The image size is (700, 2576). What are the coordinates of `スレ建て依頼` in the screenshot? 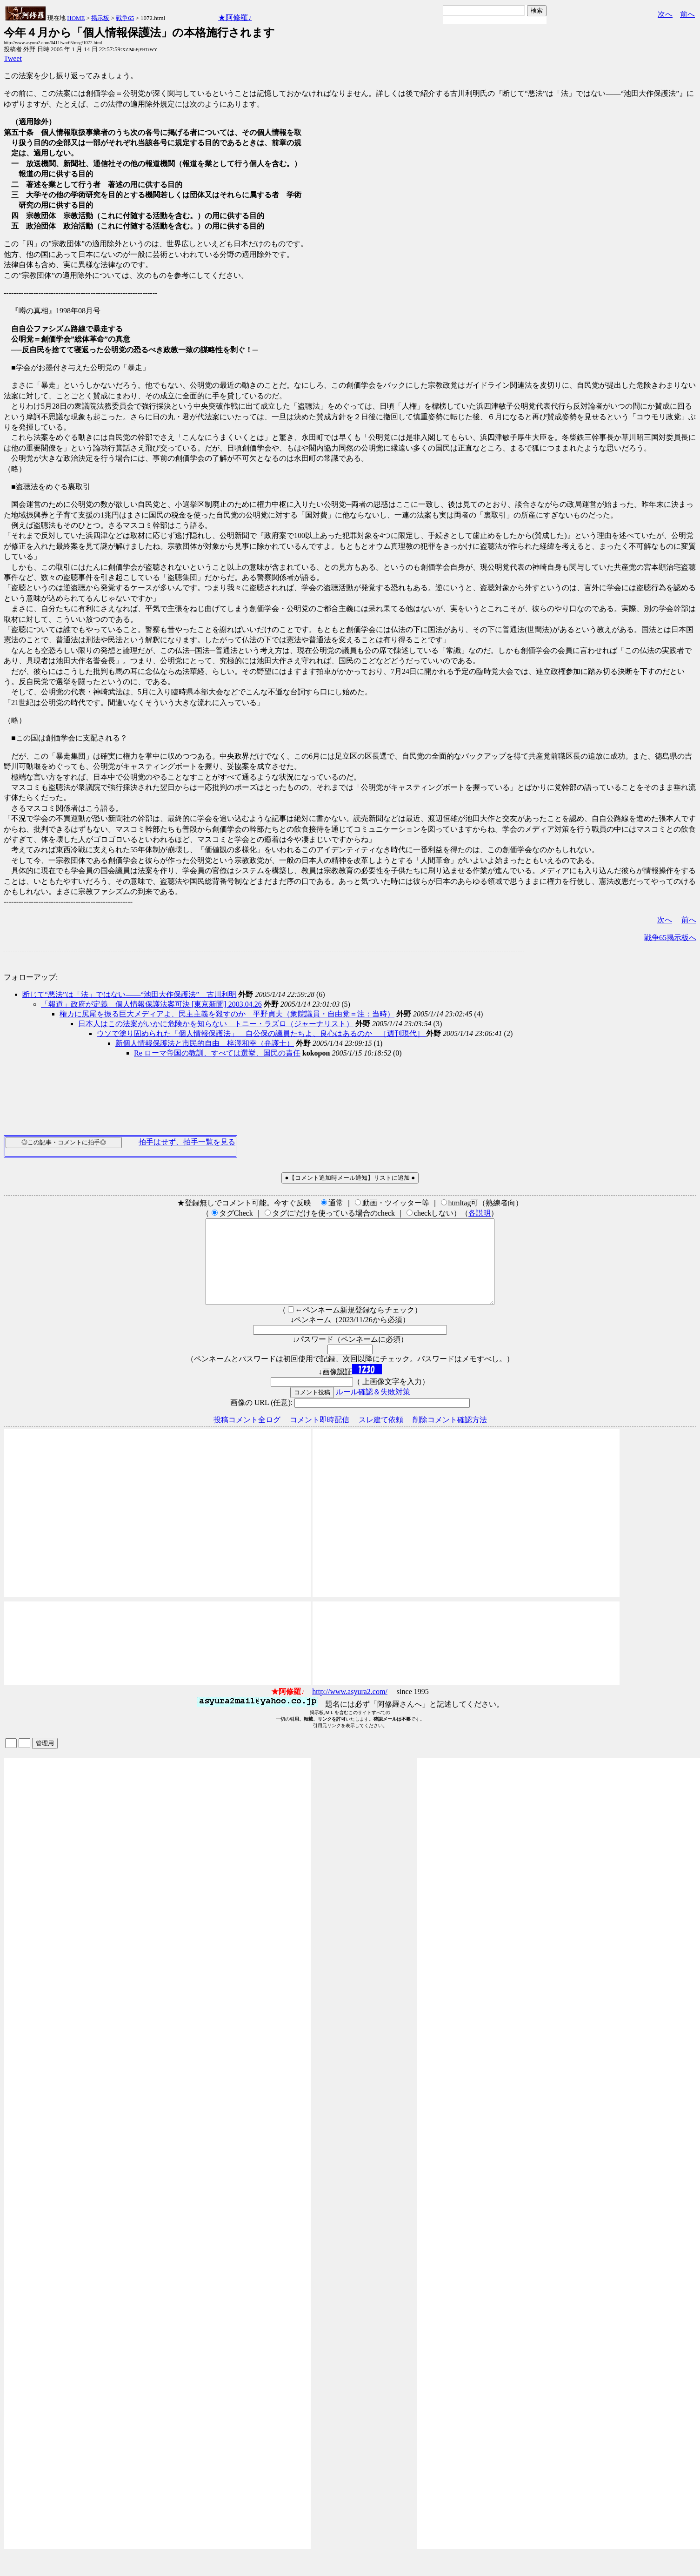 It's located at (381, 1436).